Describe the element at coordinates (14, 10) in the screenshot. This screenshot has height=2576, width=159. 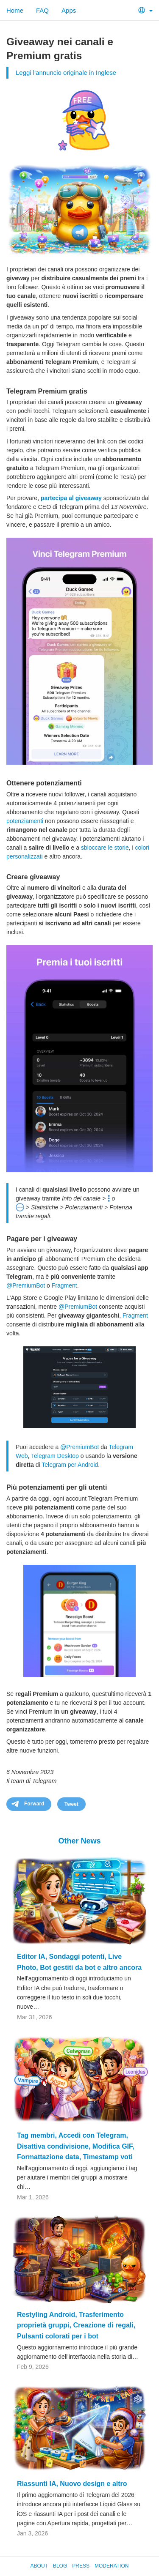
I see `Home` at that location.